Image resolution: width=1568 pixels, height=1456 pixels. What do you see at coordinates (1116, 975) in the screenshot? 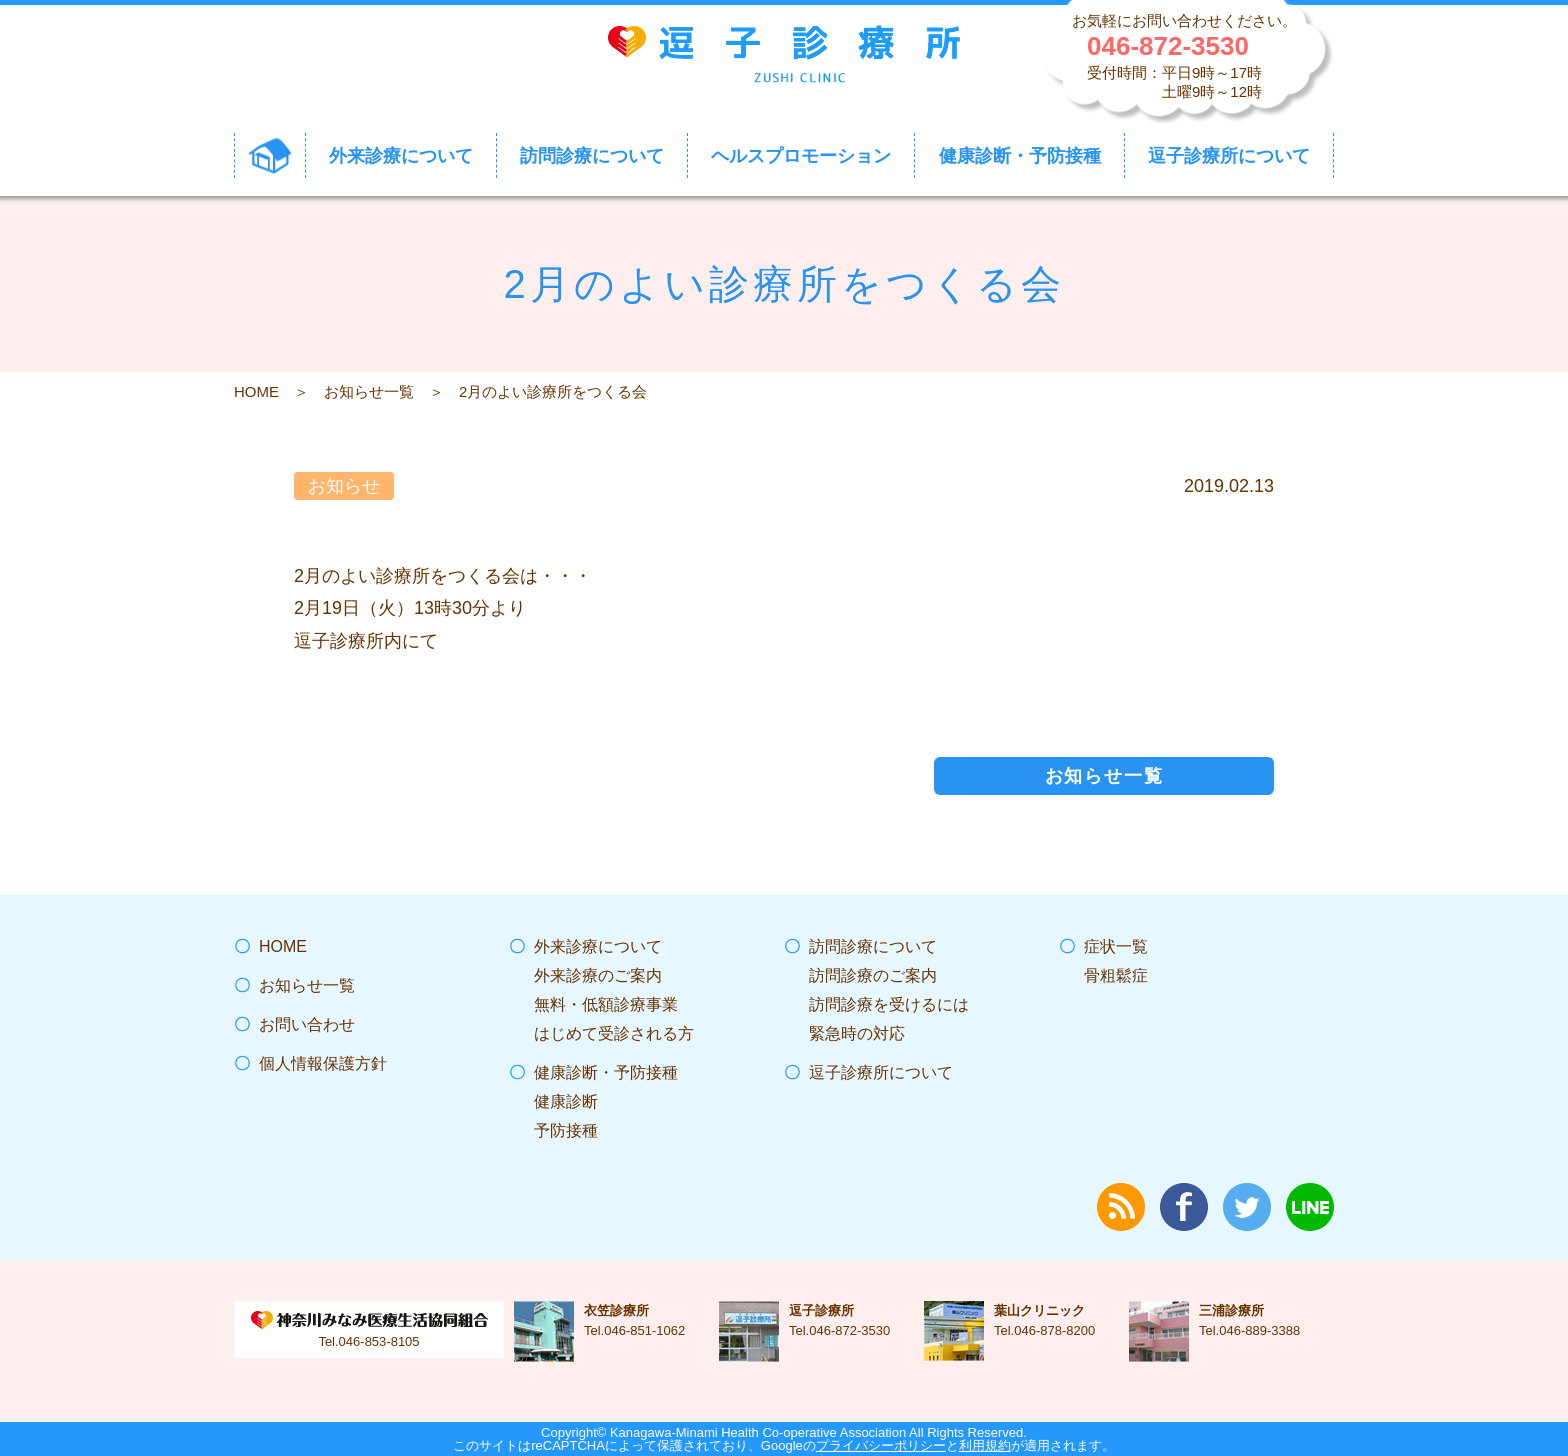
I see `骨粗鬆症` at bounding box center [1116, 975].